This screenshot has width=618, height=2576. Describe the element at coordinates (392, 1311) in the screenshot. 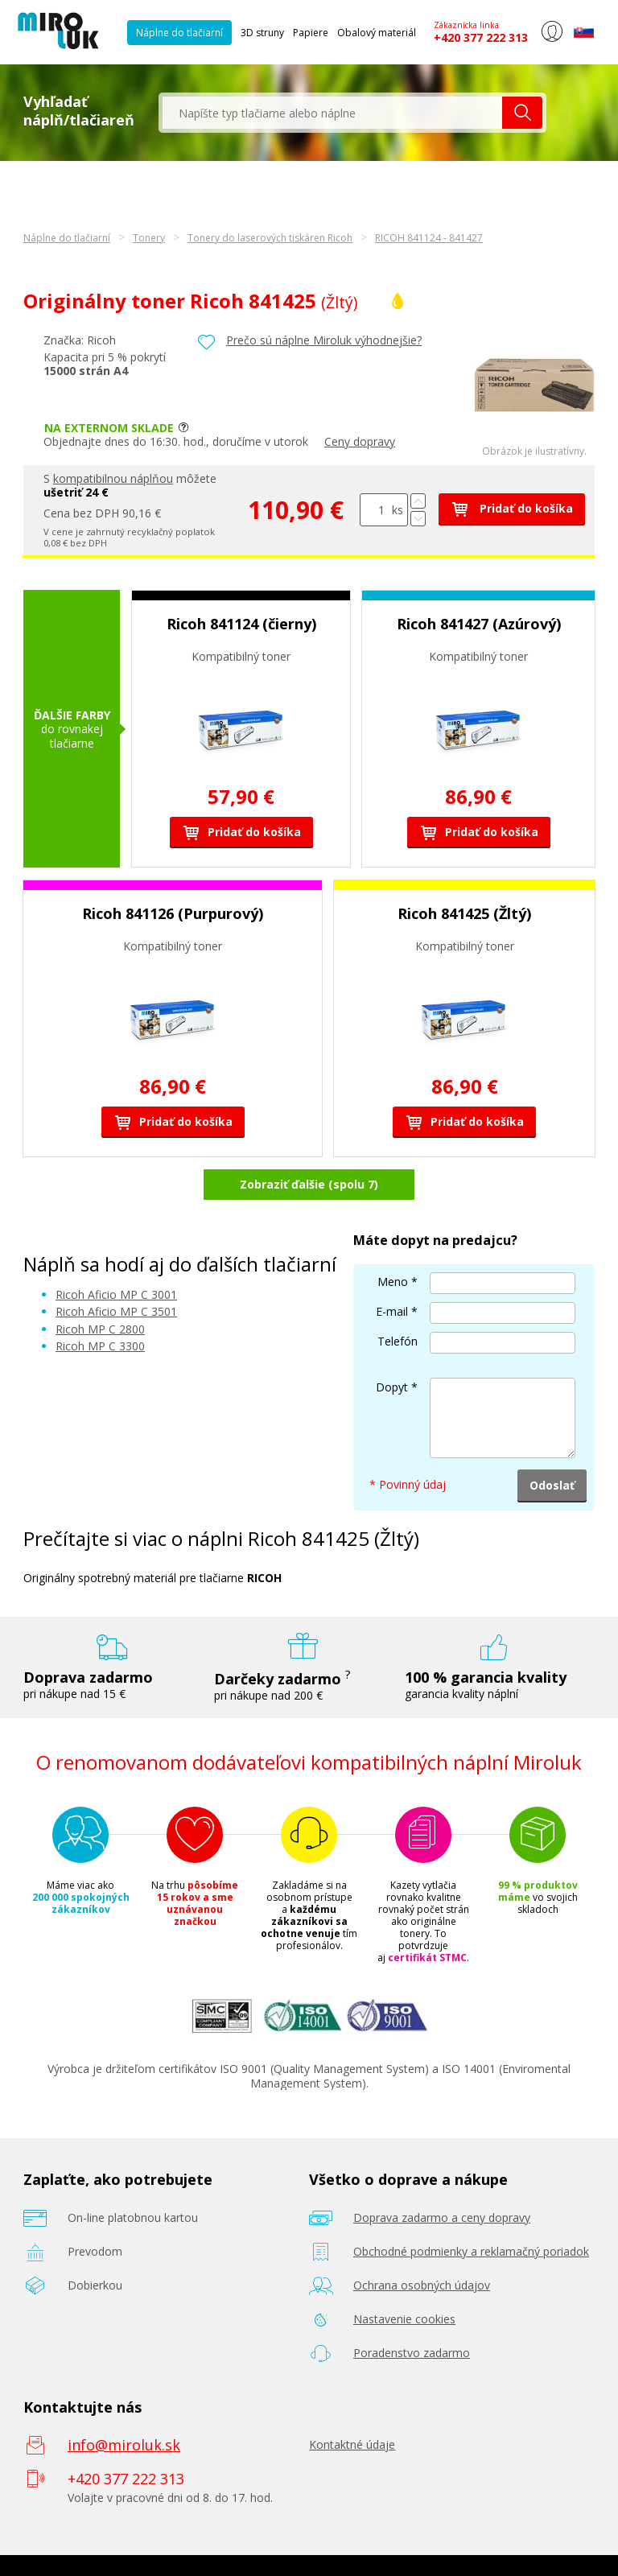

I see `E-mail` at that location.